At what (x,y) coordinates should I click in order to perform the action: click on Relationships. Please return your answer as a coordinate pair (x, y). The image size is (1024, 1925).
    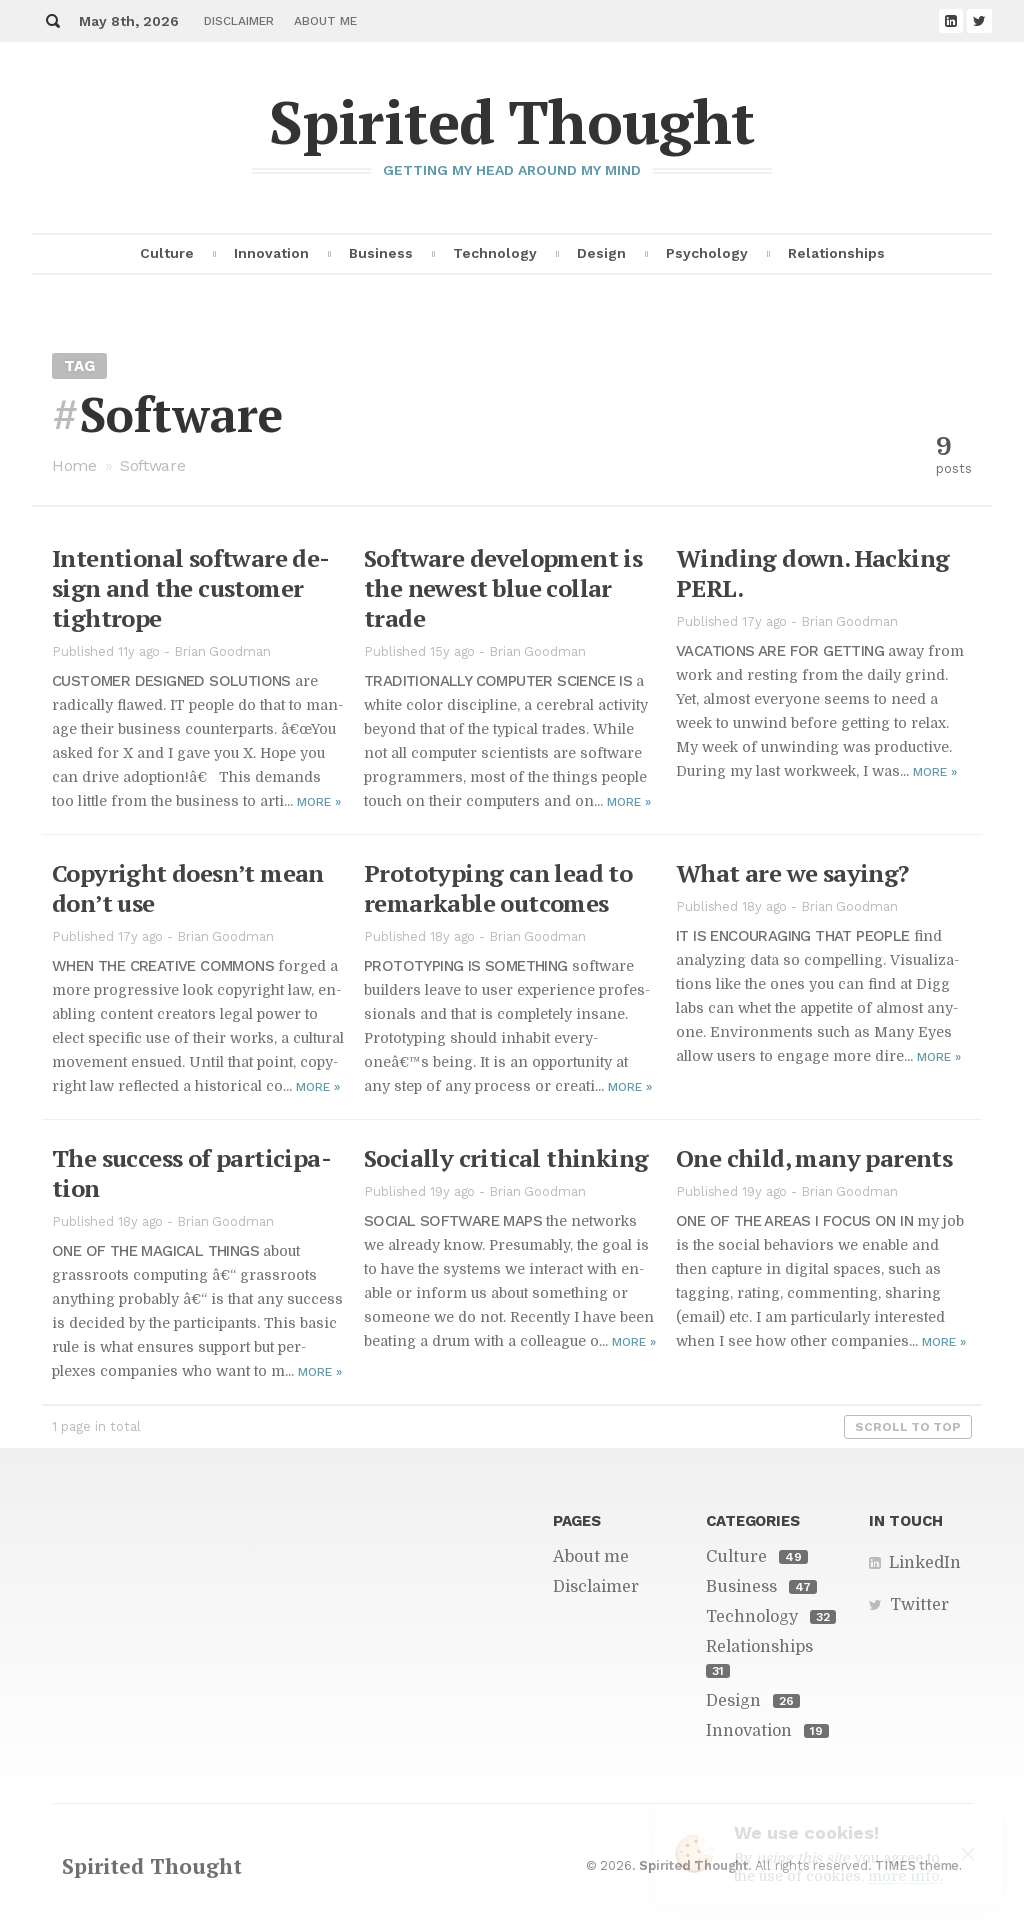
    Looking at the image, I should click on (836, 253).